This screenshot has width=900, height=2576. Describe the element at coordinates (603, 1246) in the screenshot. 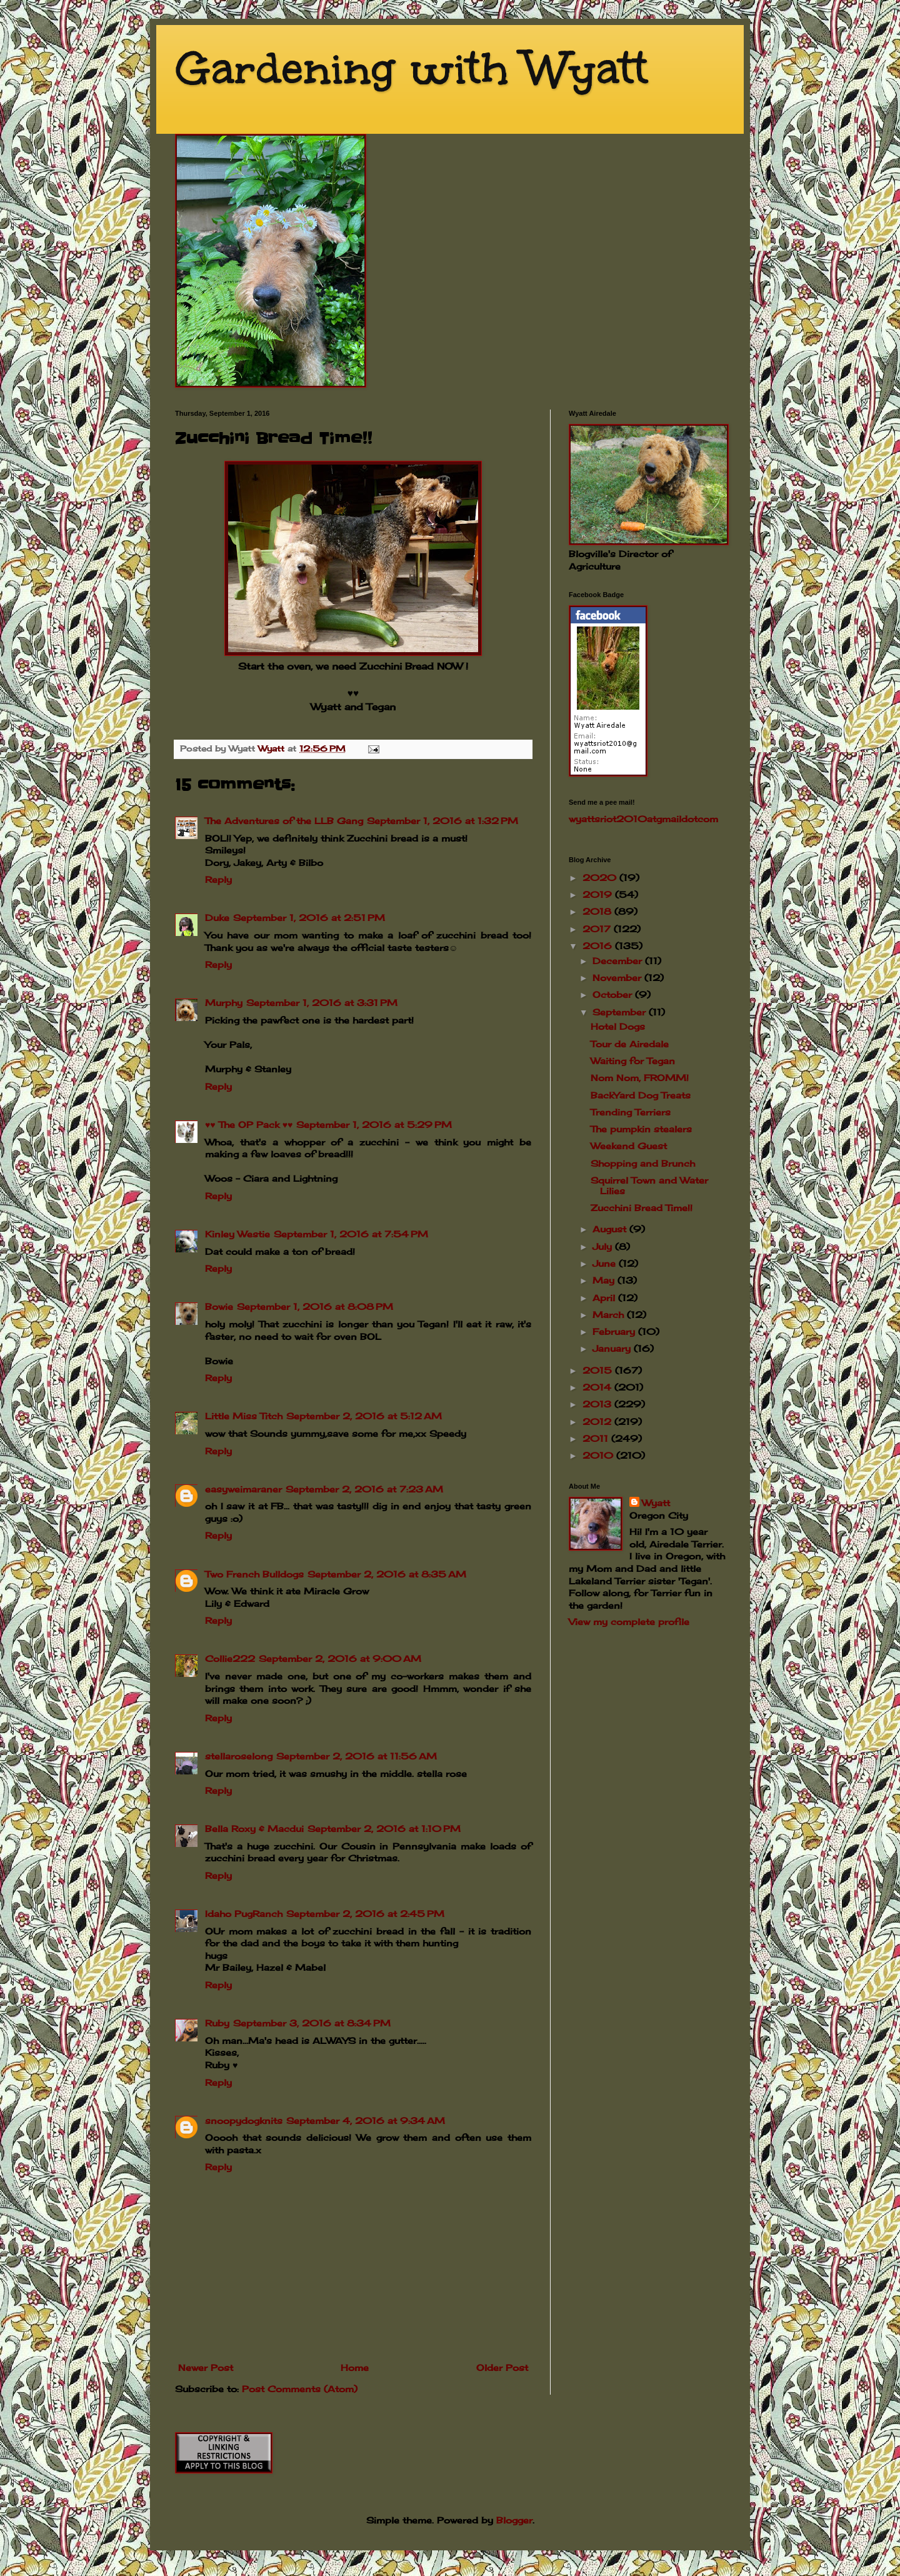

I see `July` at that location.